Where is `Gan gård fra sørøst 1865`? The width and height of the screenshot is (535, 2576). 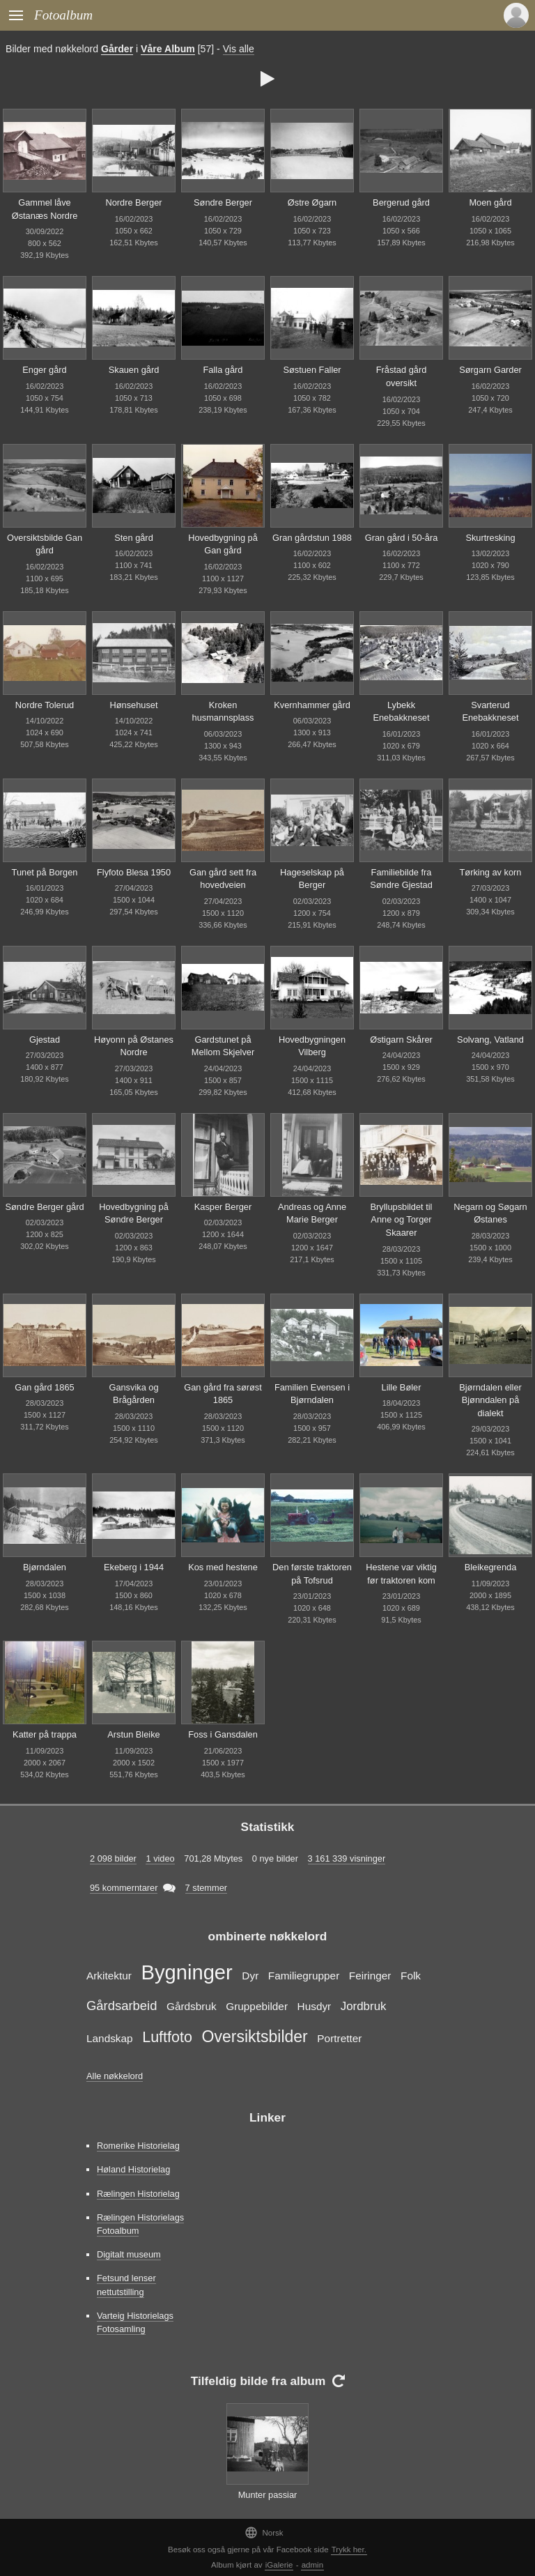 Gan gård fra sørøst 1865 is located at coordinates (223, 1394).